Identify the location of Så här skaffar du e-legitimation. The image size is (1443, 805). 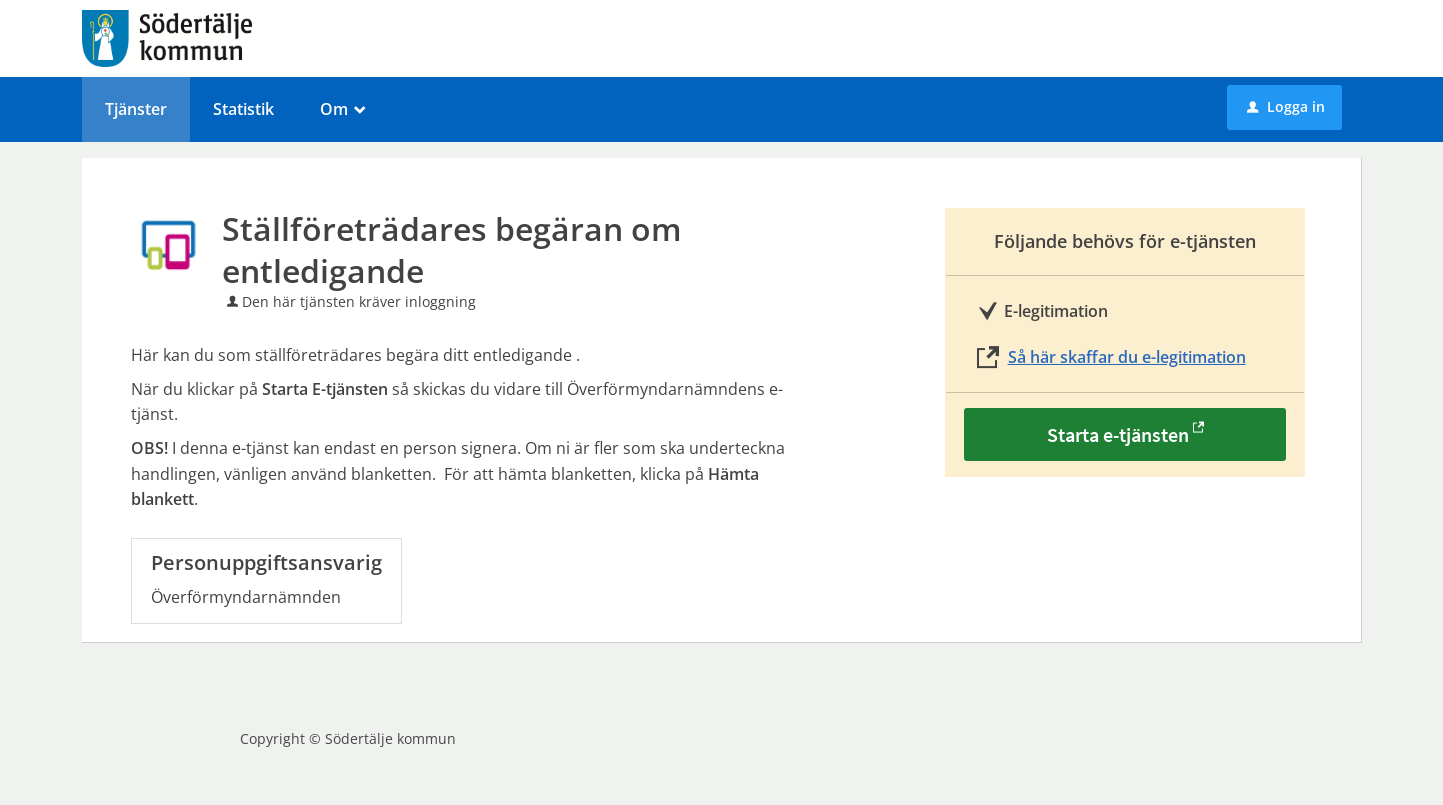
(1127, 357).